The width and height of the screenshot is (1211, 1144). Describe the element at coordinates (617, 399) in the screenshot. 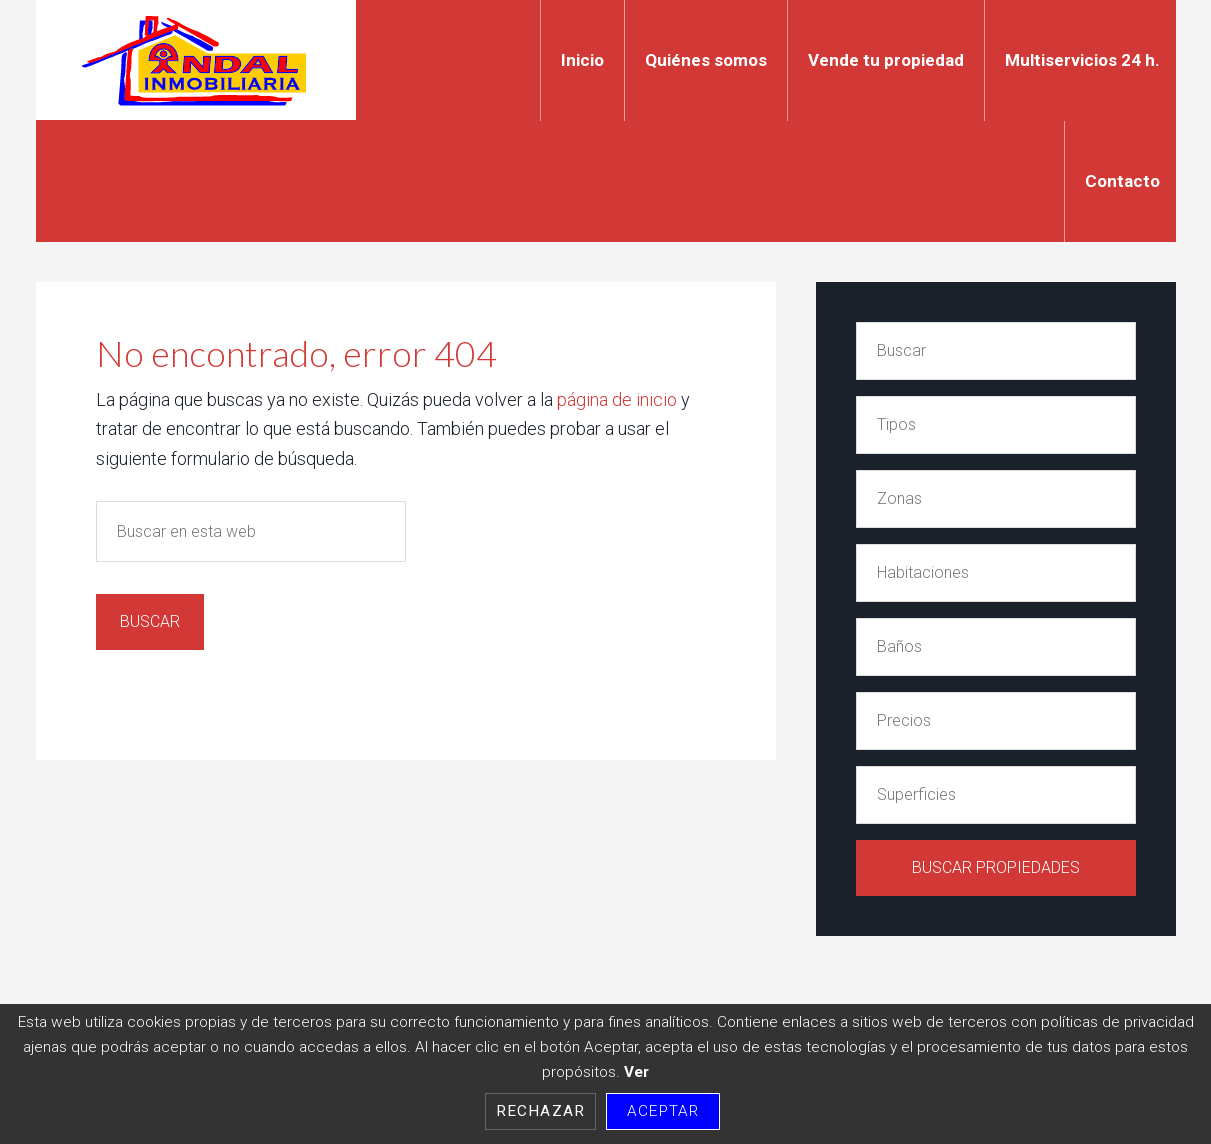

I see `página de inicio` at that location.